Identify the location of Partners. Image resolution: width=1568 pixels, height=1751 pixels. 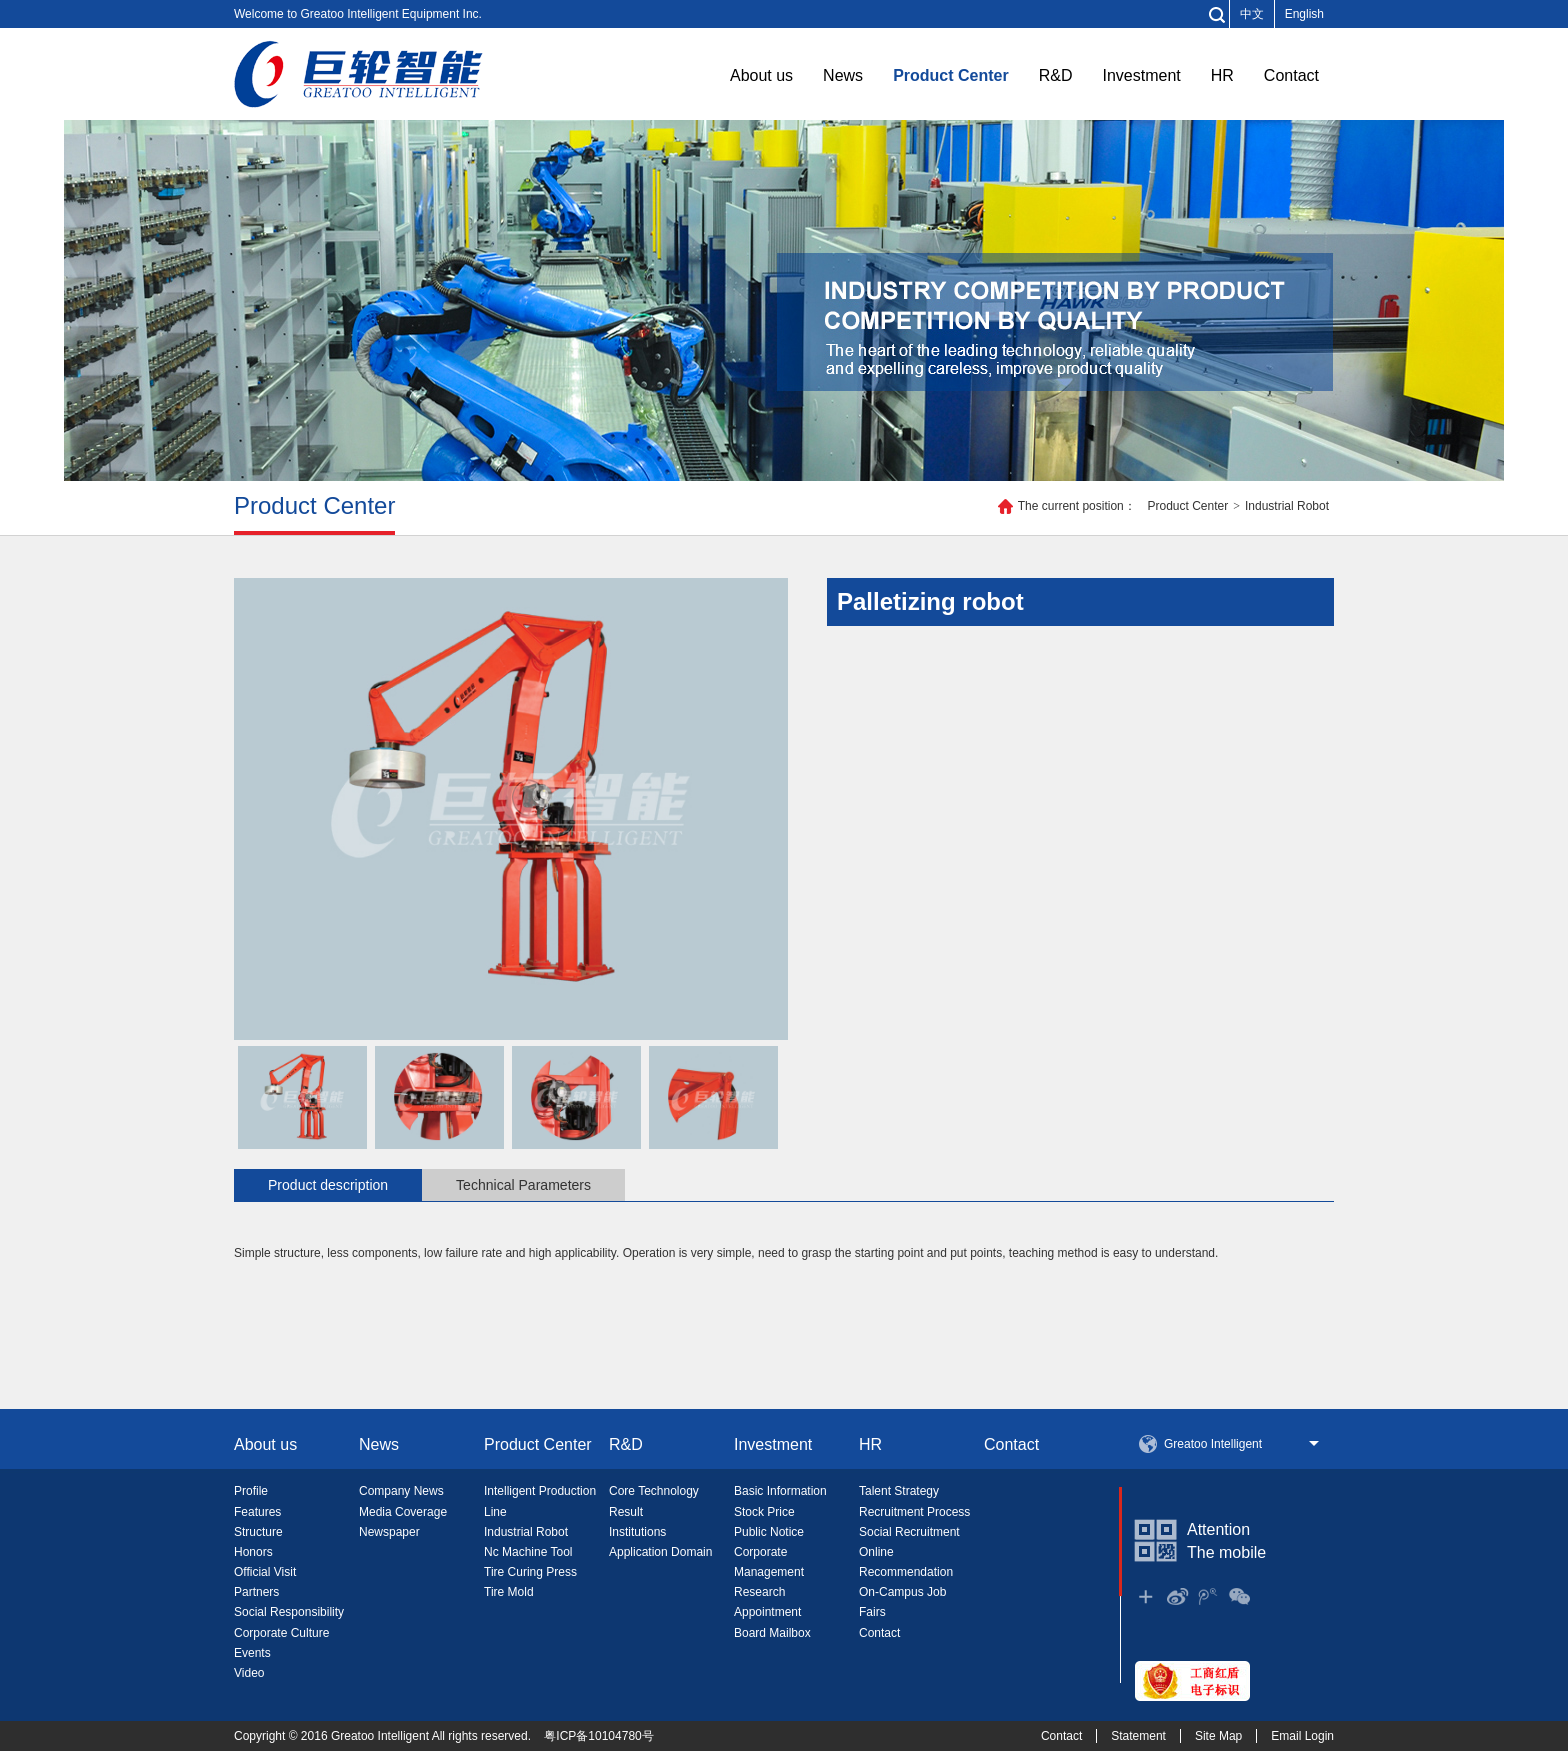
(256, 1592).